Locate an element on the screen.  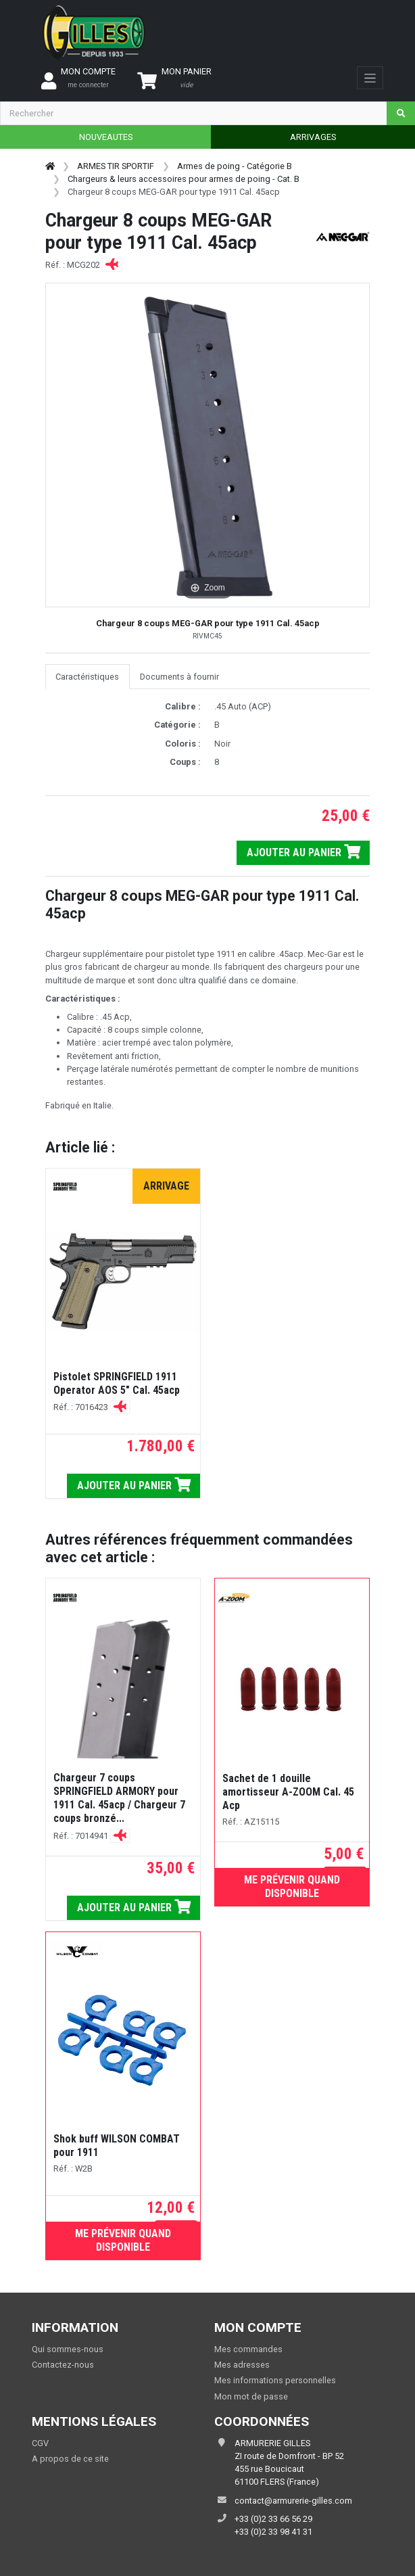
contact@armurerie-gilles.com is located at coordinates (293, 2501).